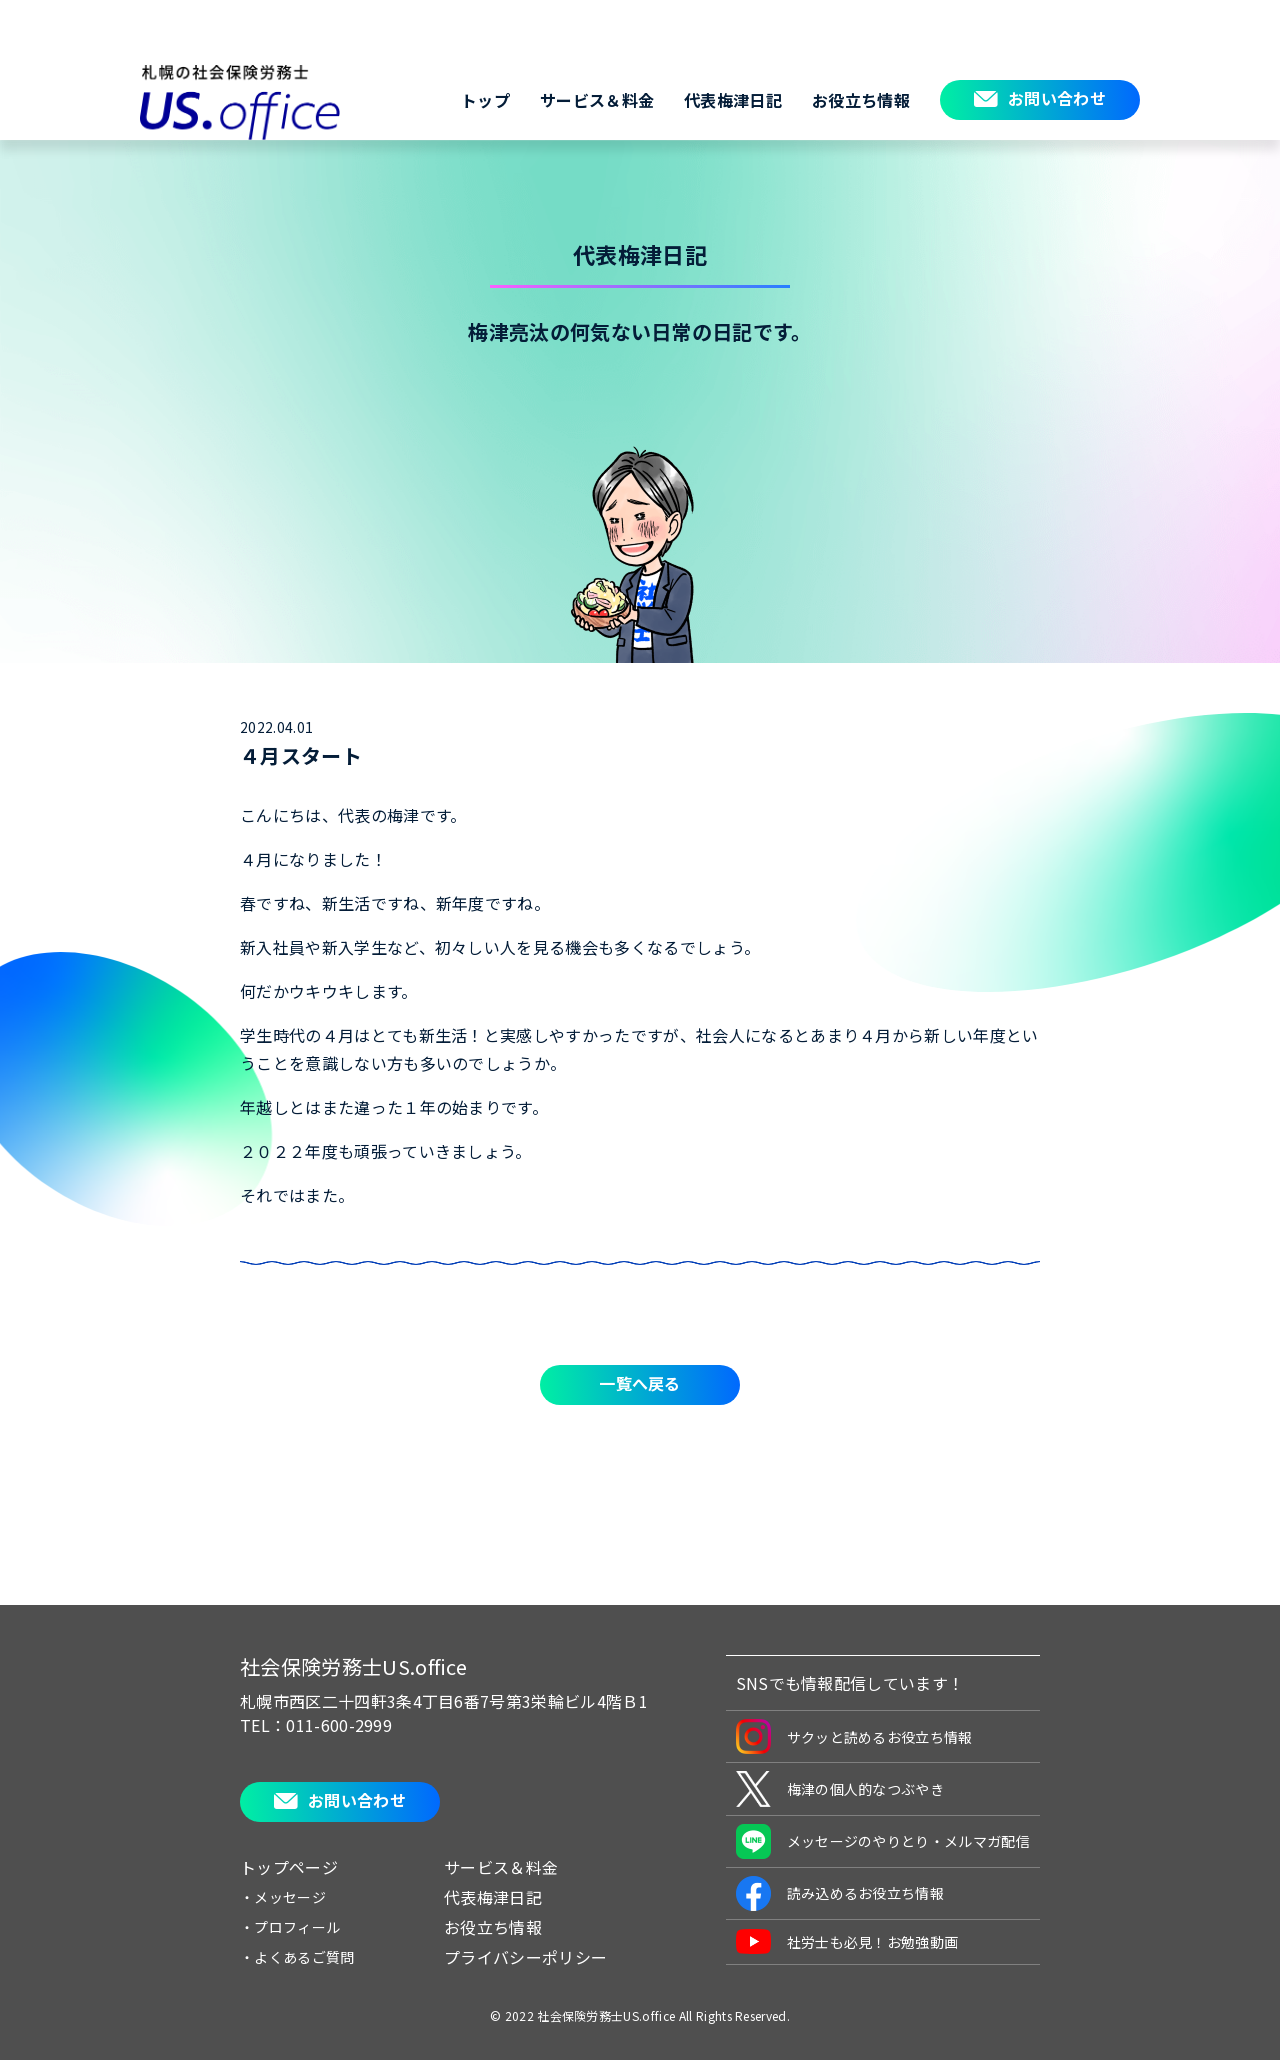 This screenshot has height=2060, width=1280. I want to click on プライバシーポリシー, so click(525, 1957).